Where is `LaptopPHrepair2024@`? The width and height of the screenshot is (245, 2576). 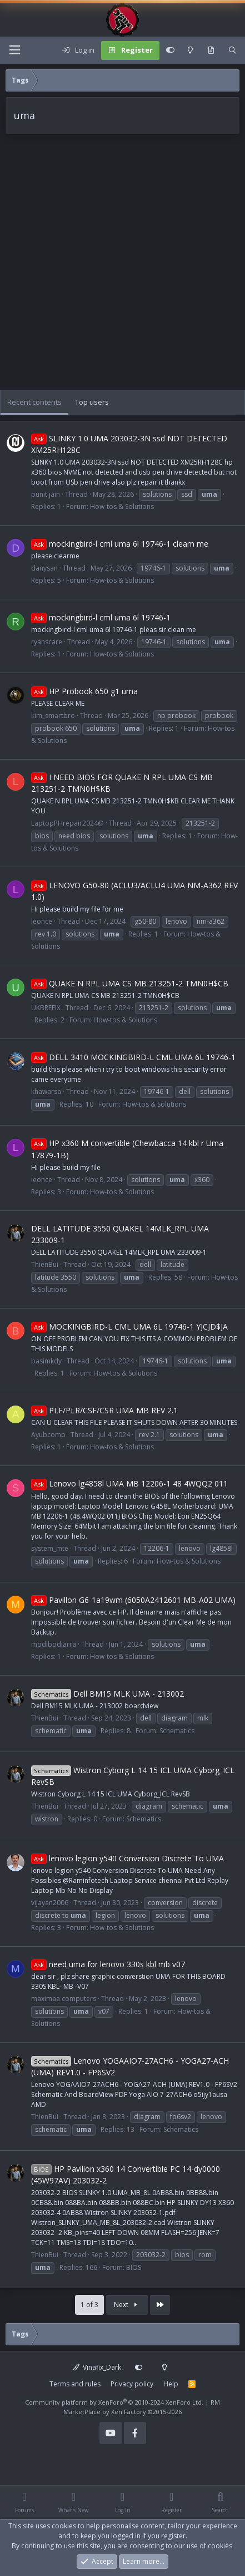
LaptopPHrepair2024@ is located at coordinates (67, 823).